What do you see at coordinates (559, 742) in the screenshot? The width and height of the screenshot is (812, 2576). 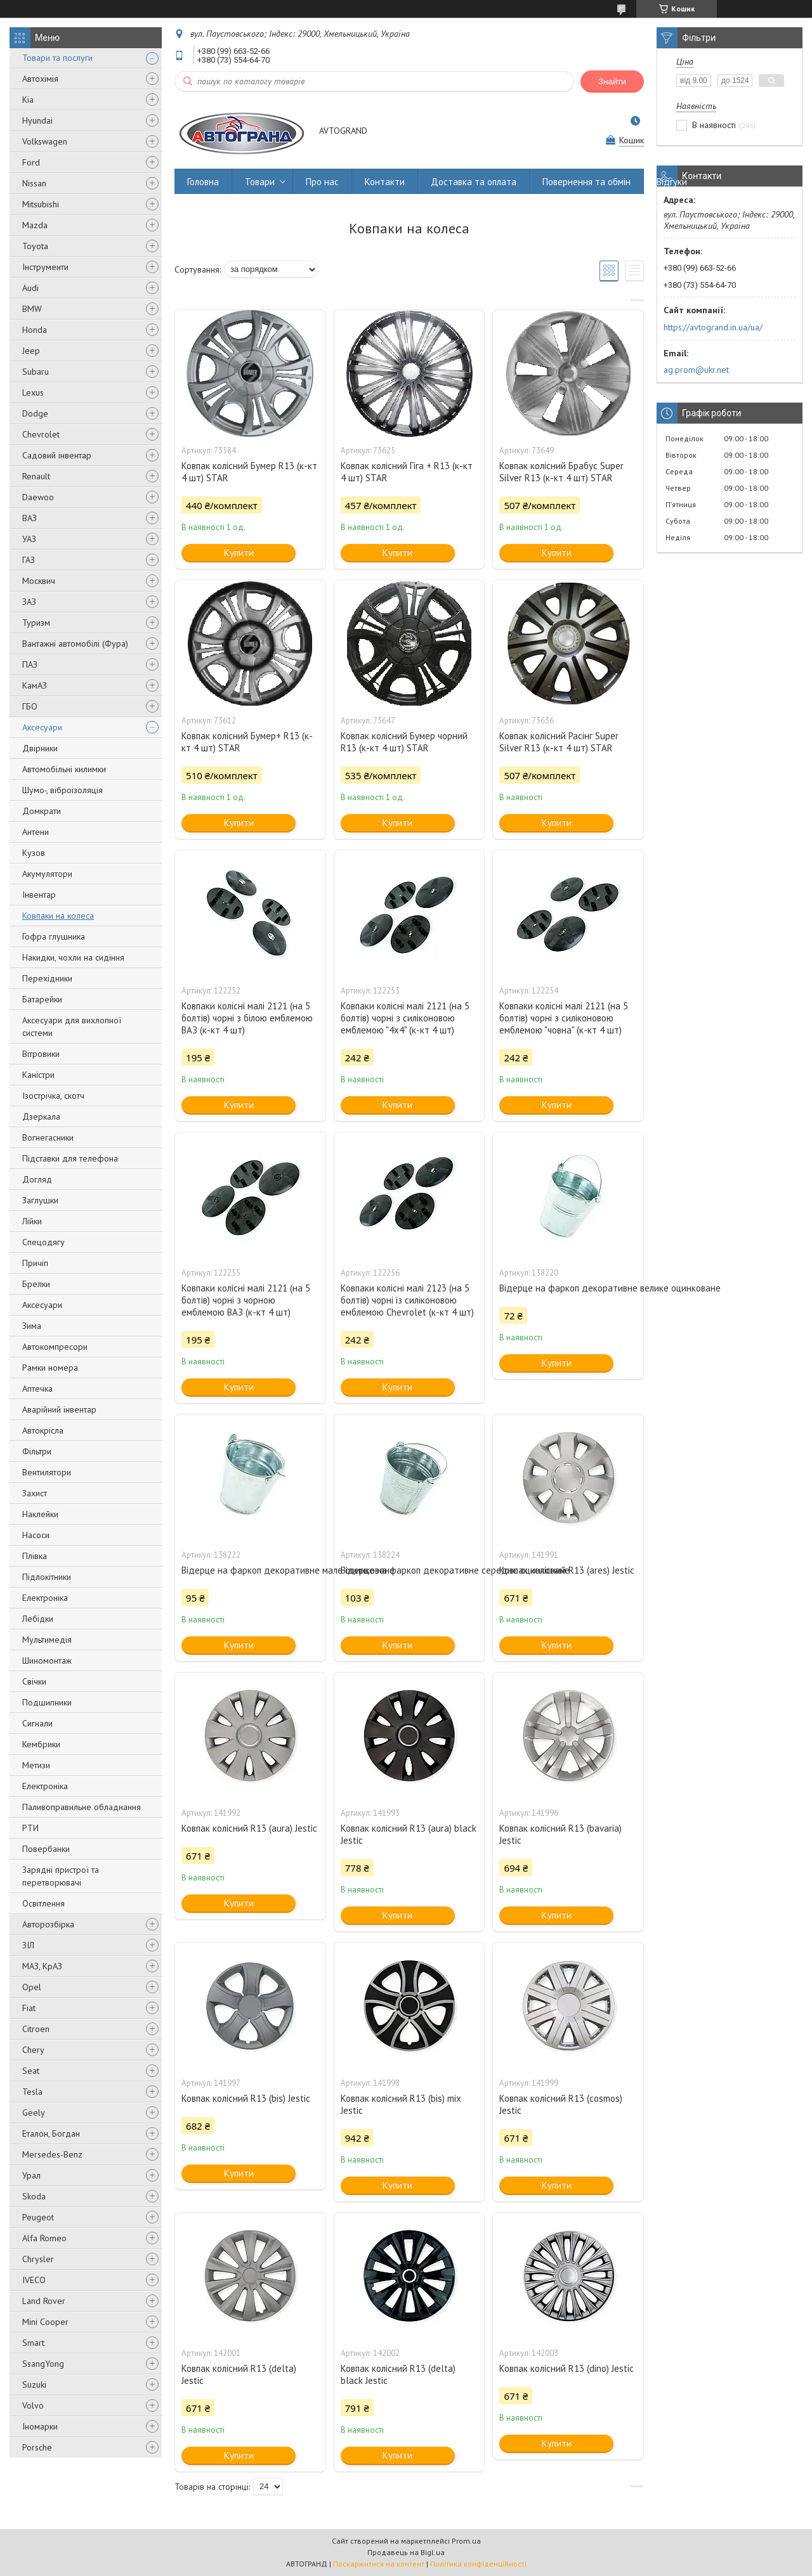 I see `Ковпак колісний Расінг Super Silver R13 (к-кт 4 шт) STAR` at bounding box center [559, 742].